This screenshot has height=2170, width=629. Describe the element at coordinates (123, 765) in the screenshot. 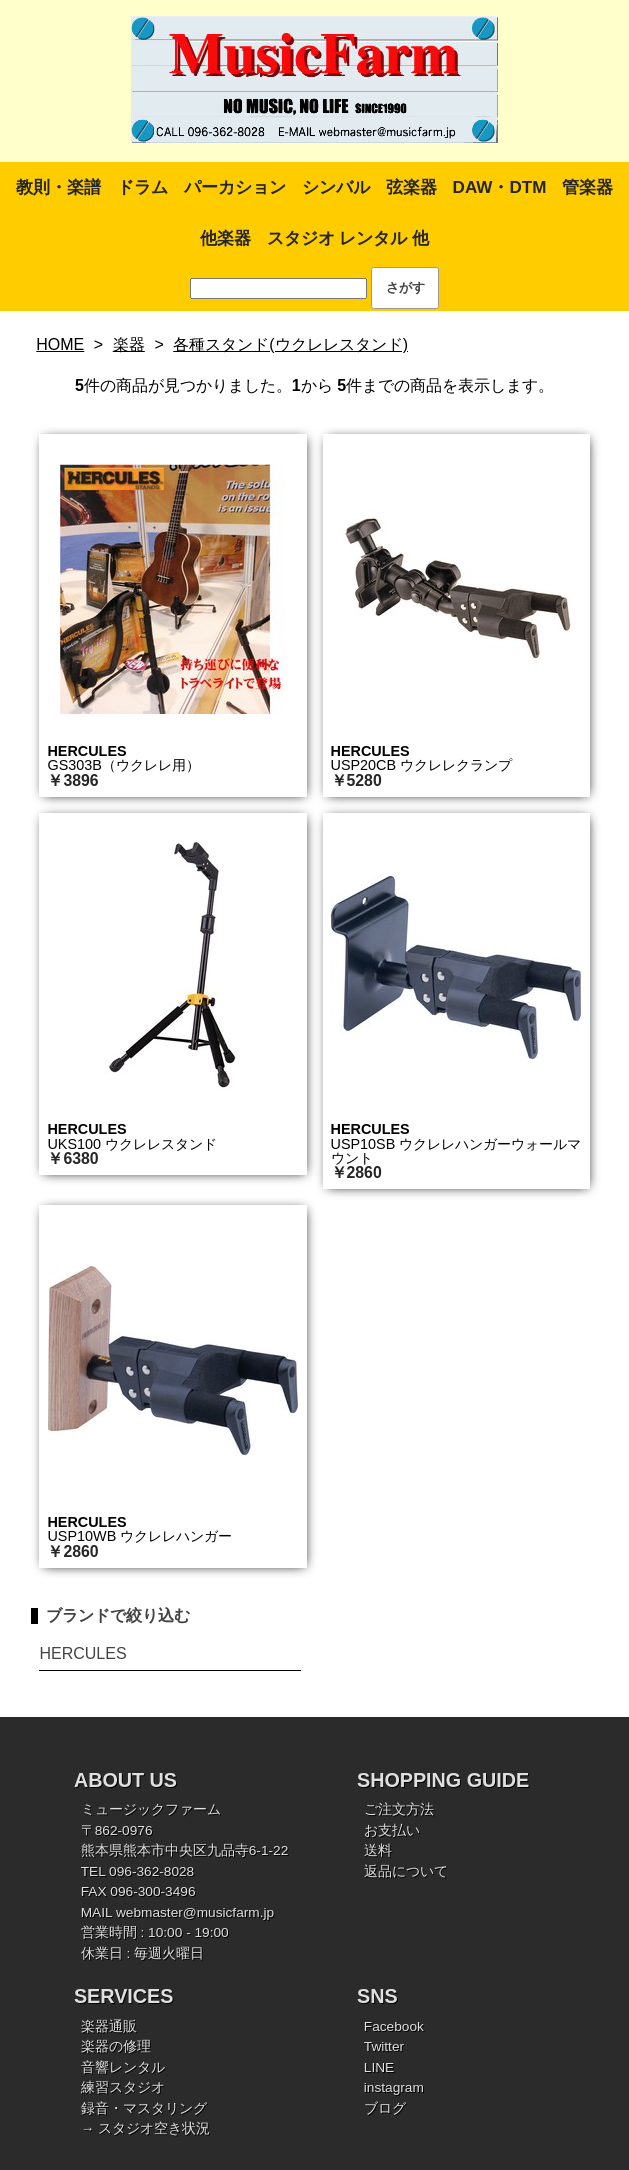

I see `GS303B（ウクレレ用）` at that location.